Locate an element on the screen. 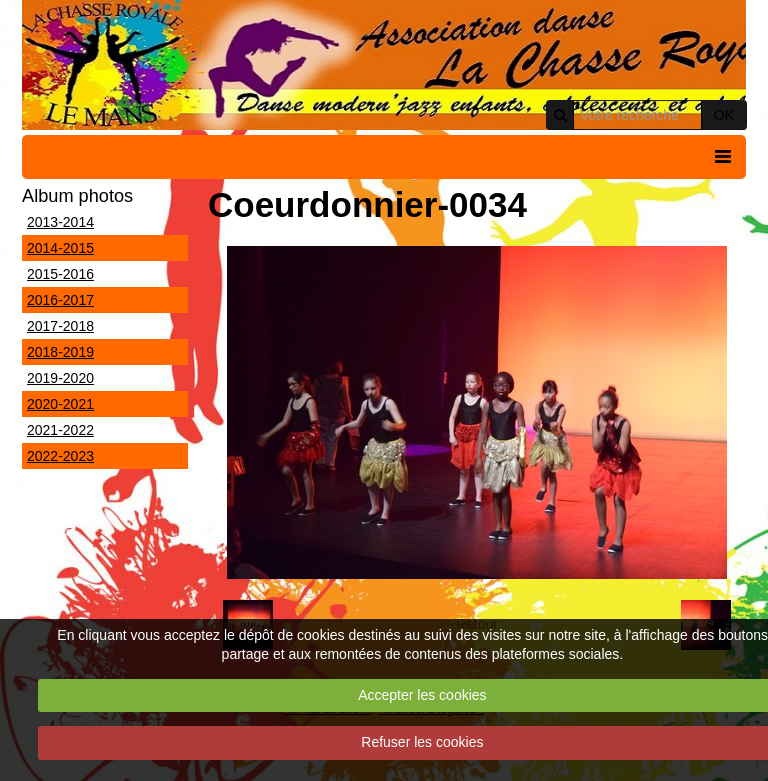  2015-2016 is located at coordinates (60, 274).